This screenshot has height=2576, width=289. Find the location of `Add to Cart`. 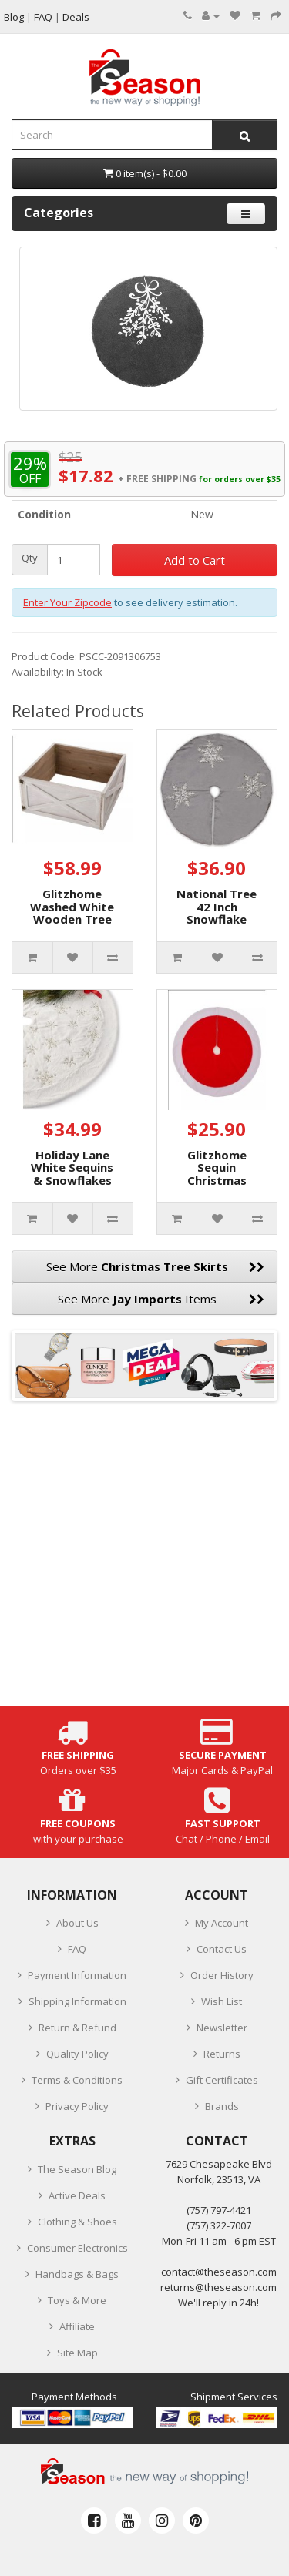

Add to Cart is located at coordinates (194, 560).